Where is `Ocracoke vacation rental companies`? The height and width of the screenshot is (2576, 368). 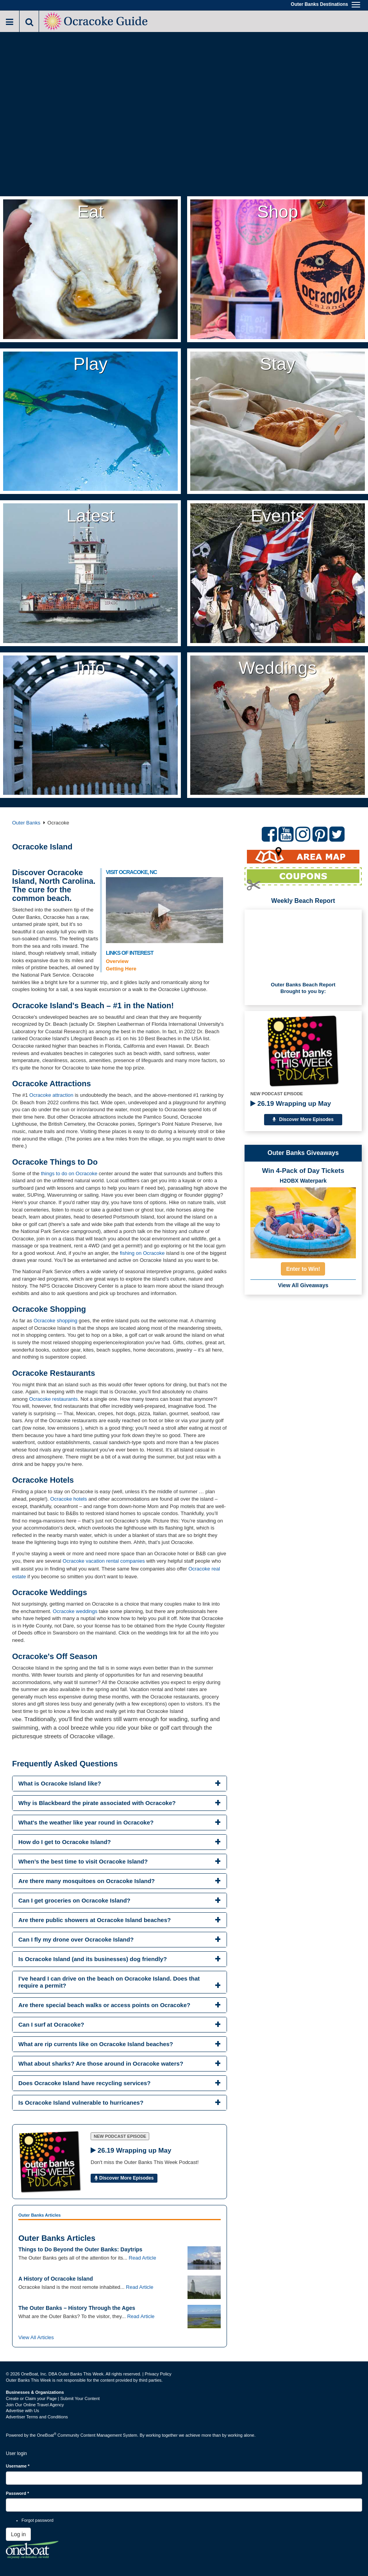
Ocracoke vacation rental companies is located at coordinates (104, 1561).